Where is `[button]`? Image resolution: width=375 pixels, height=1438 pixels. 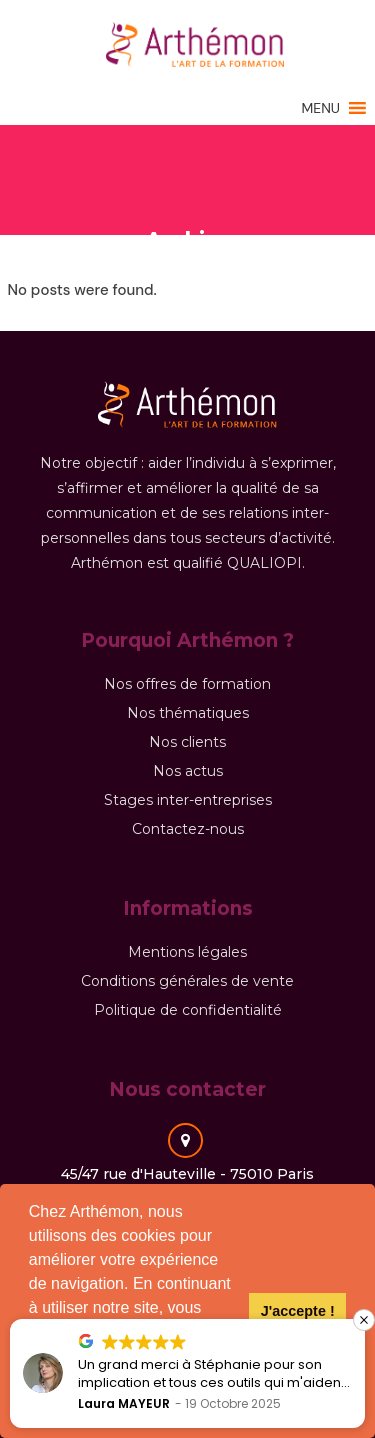
[button] is located at coordinates (320, 107).